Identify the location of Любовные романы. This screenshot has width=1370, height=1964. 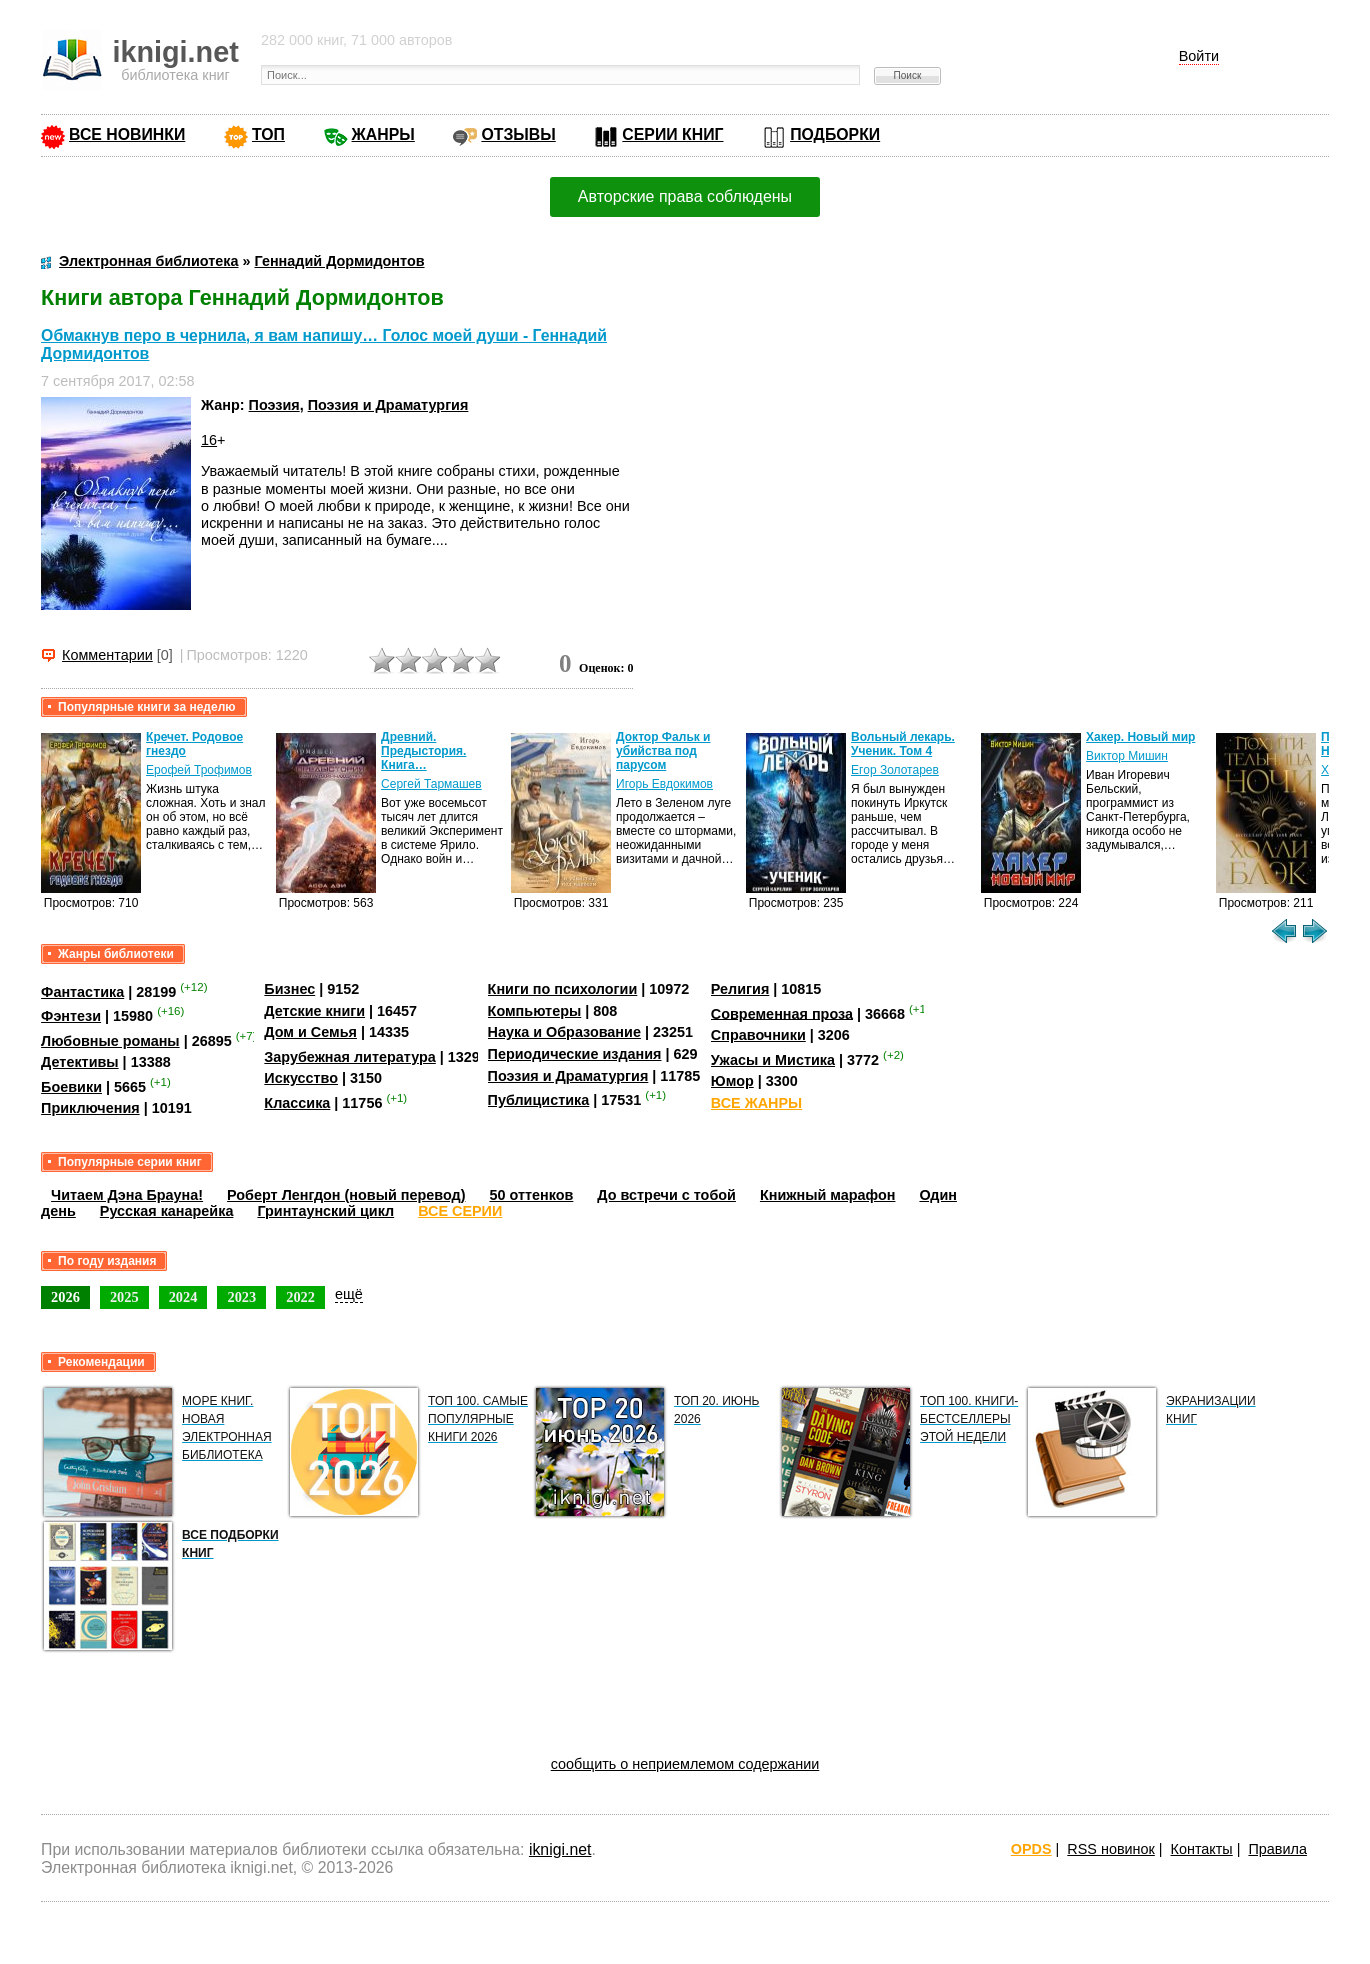
(110, 1041).